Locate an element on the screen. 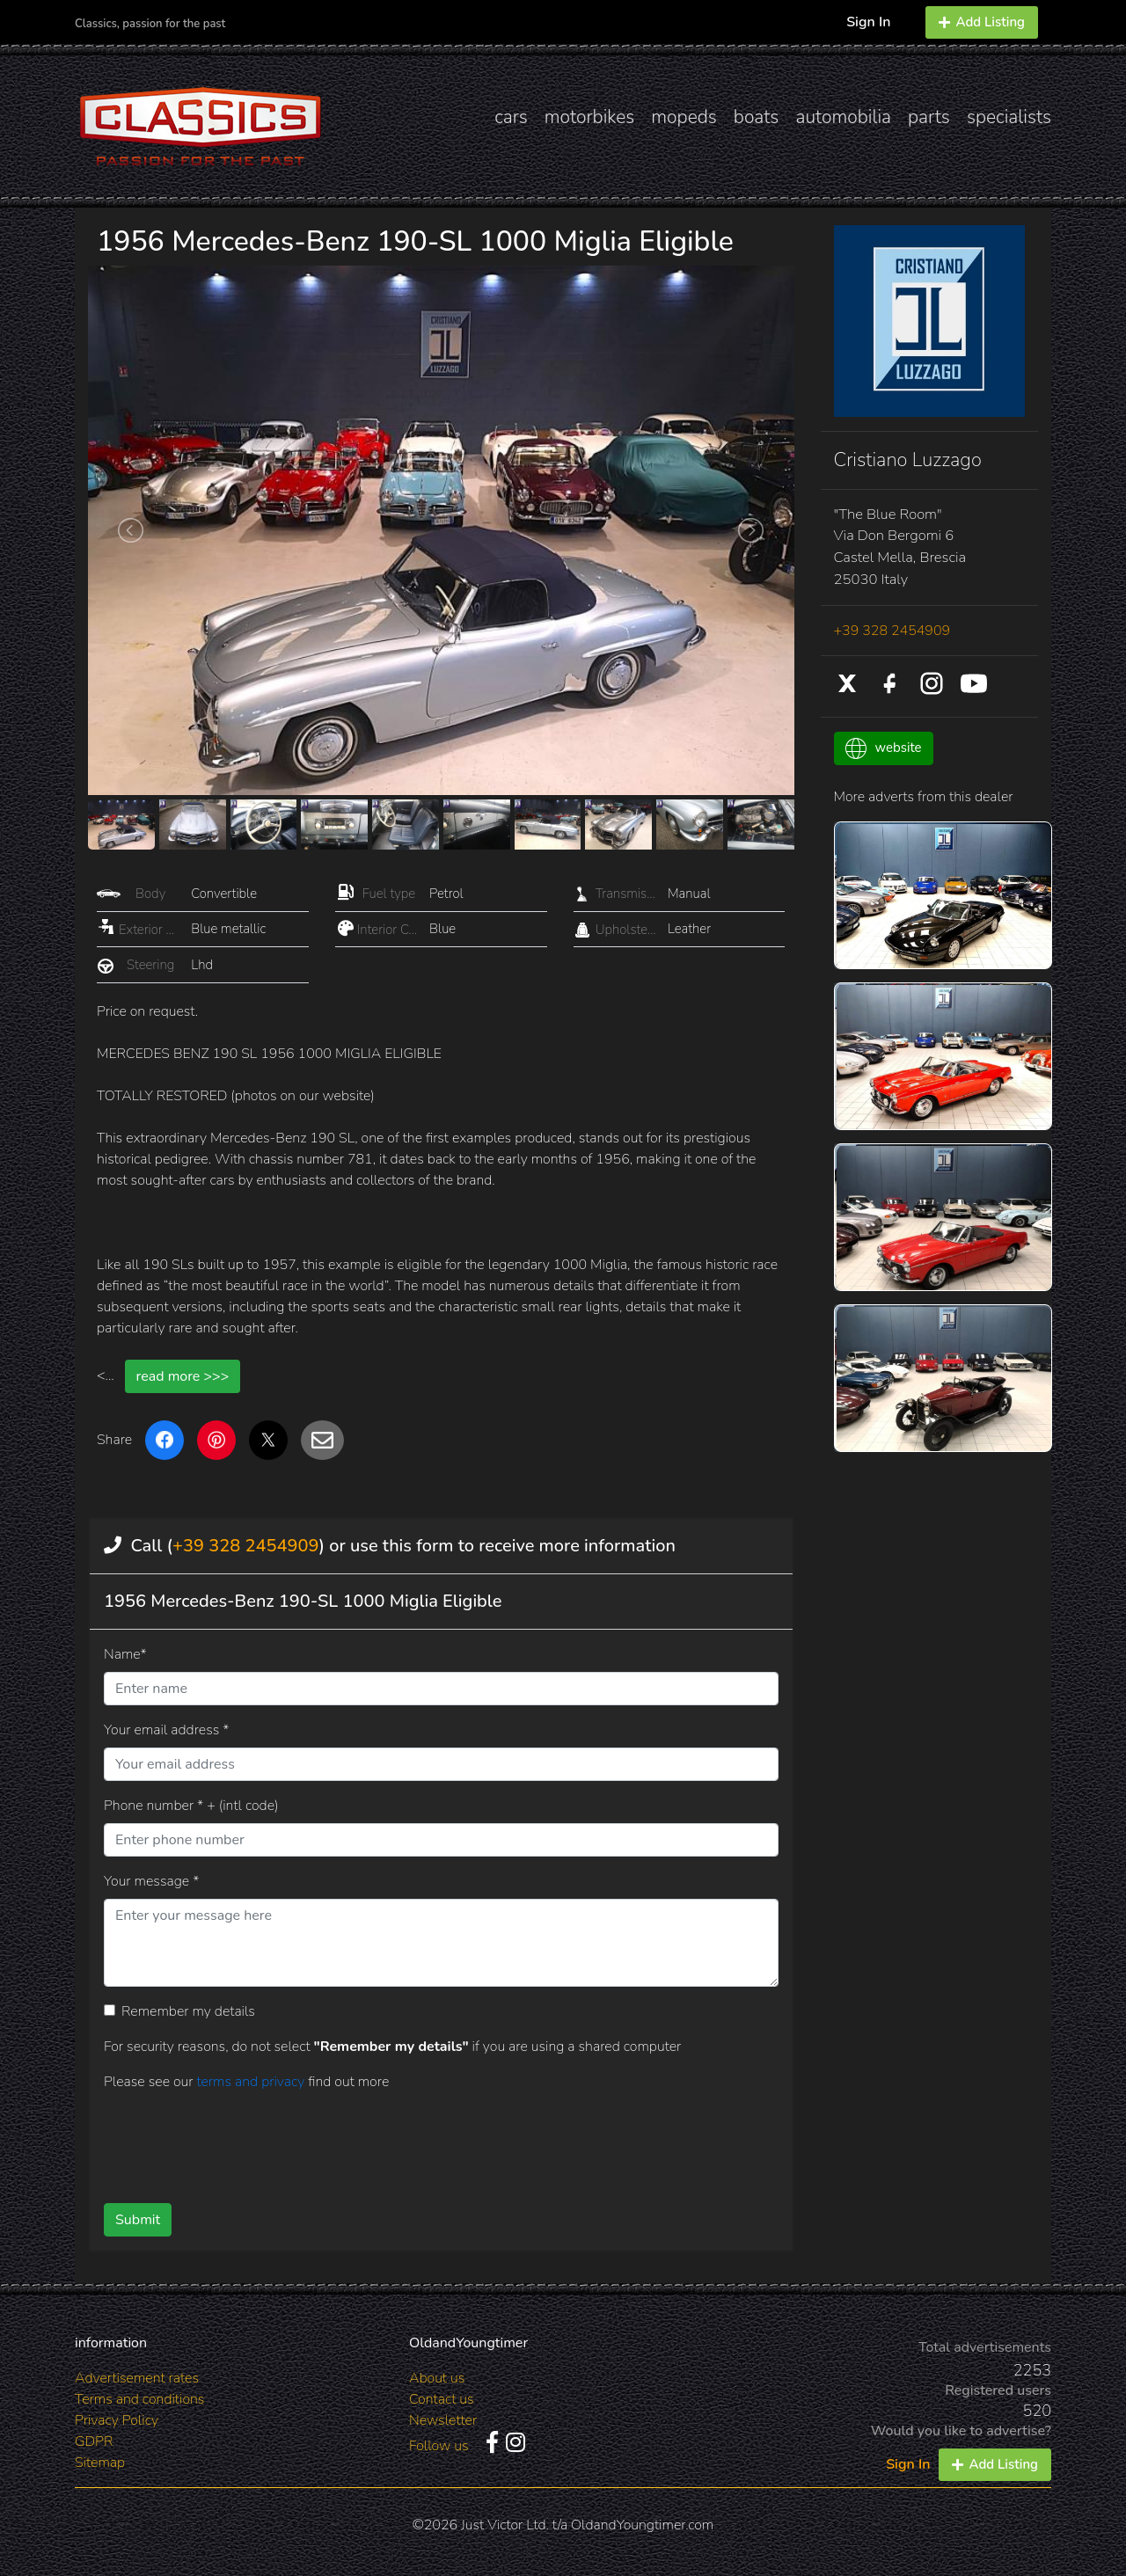 The height and width of the screenshot is (2576, 1126). read more >>> is located at coordinates (183, 1376).